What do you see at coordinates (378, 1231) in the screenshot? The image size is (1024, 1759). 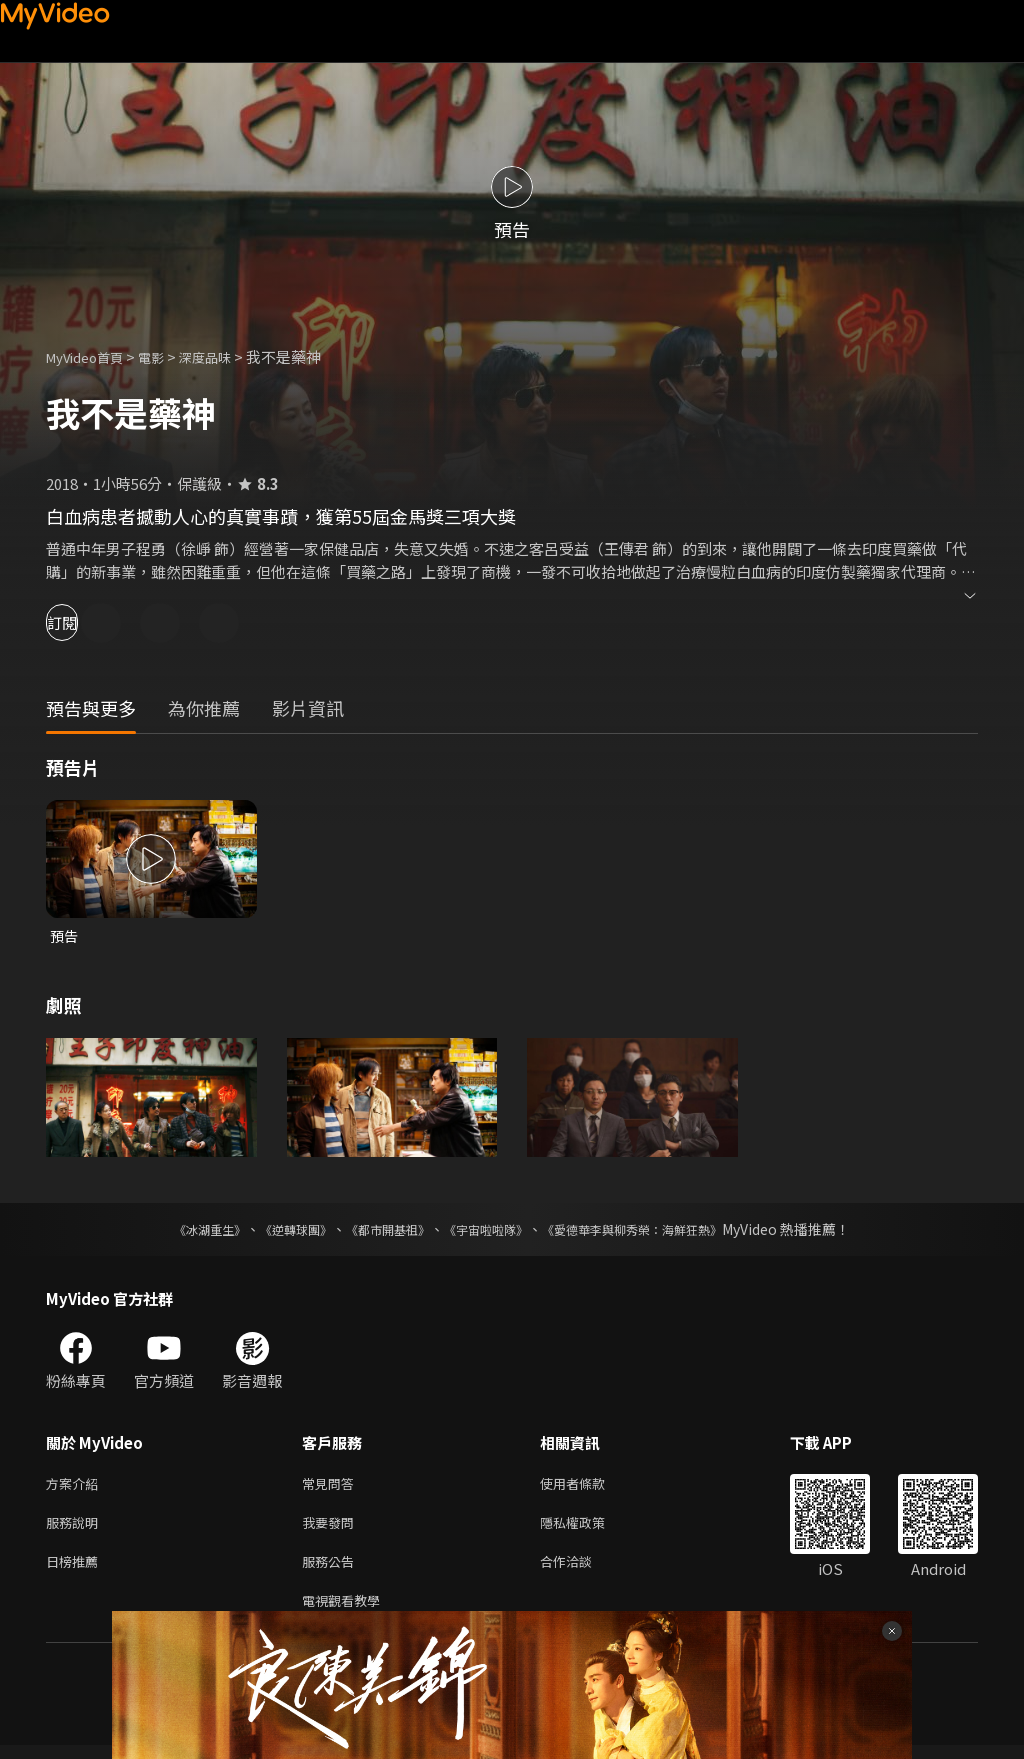 I see `《都市開基祖》` at bounding box center [378, 1231].